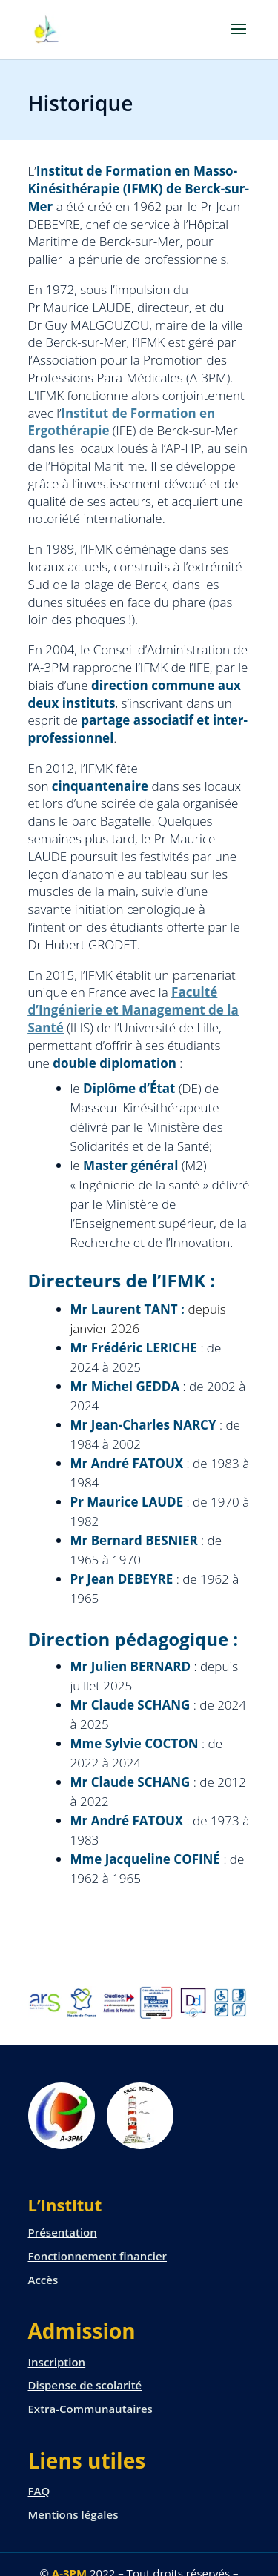 This screenshot has width=278, height=2576. I want to click on Extra-Communautaires, so click(90, 2408).